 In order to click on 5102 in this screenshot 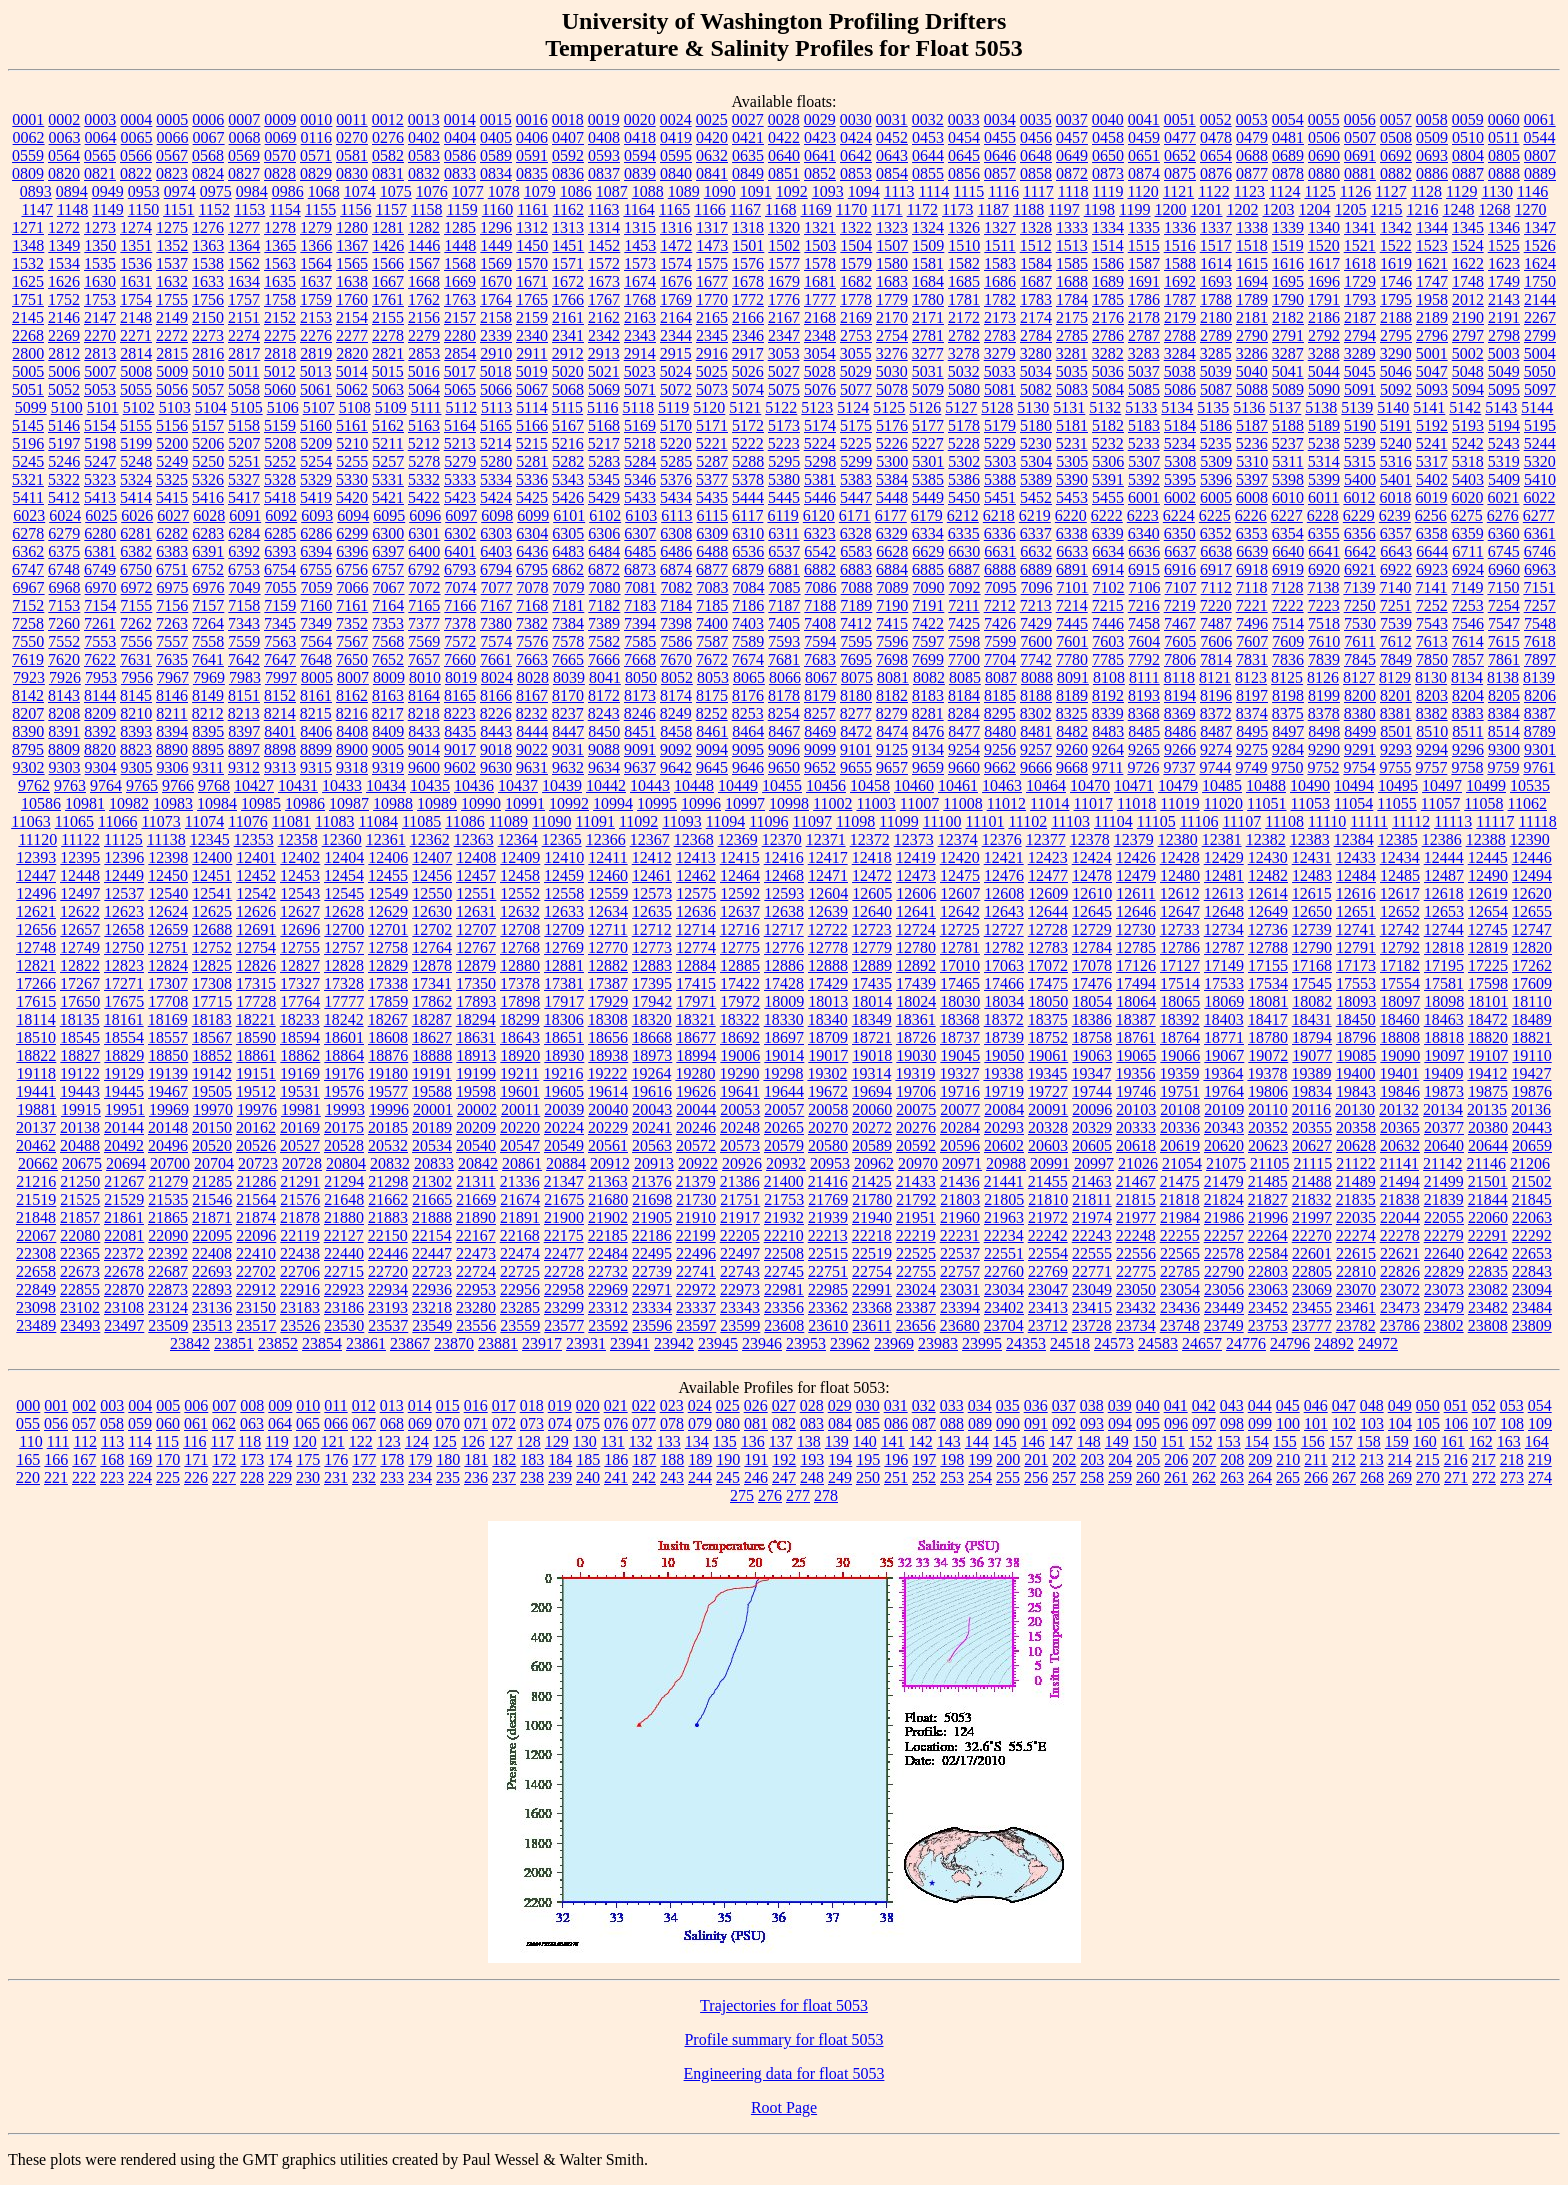, I will do `click(139, 407)`.